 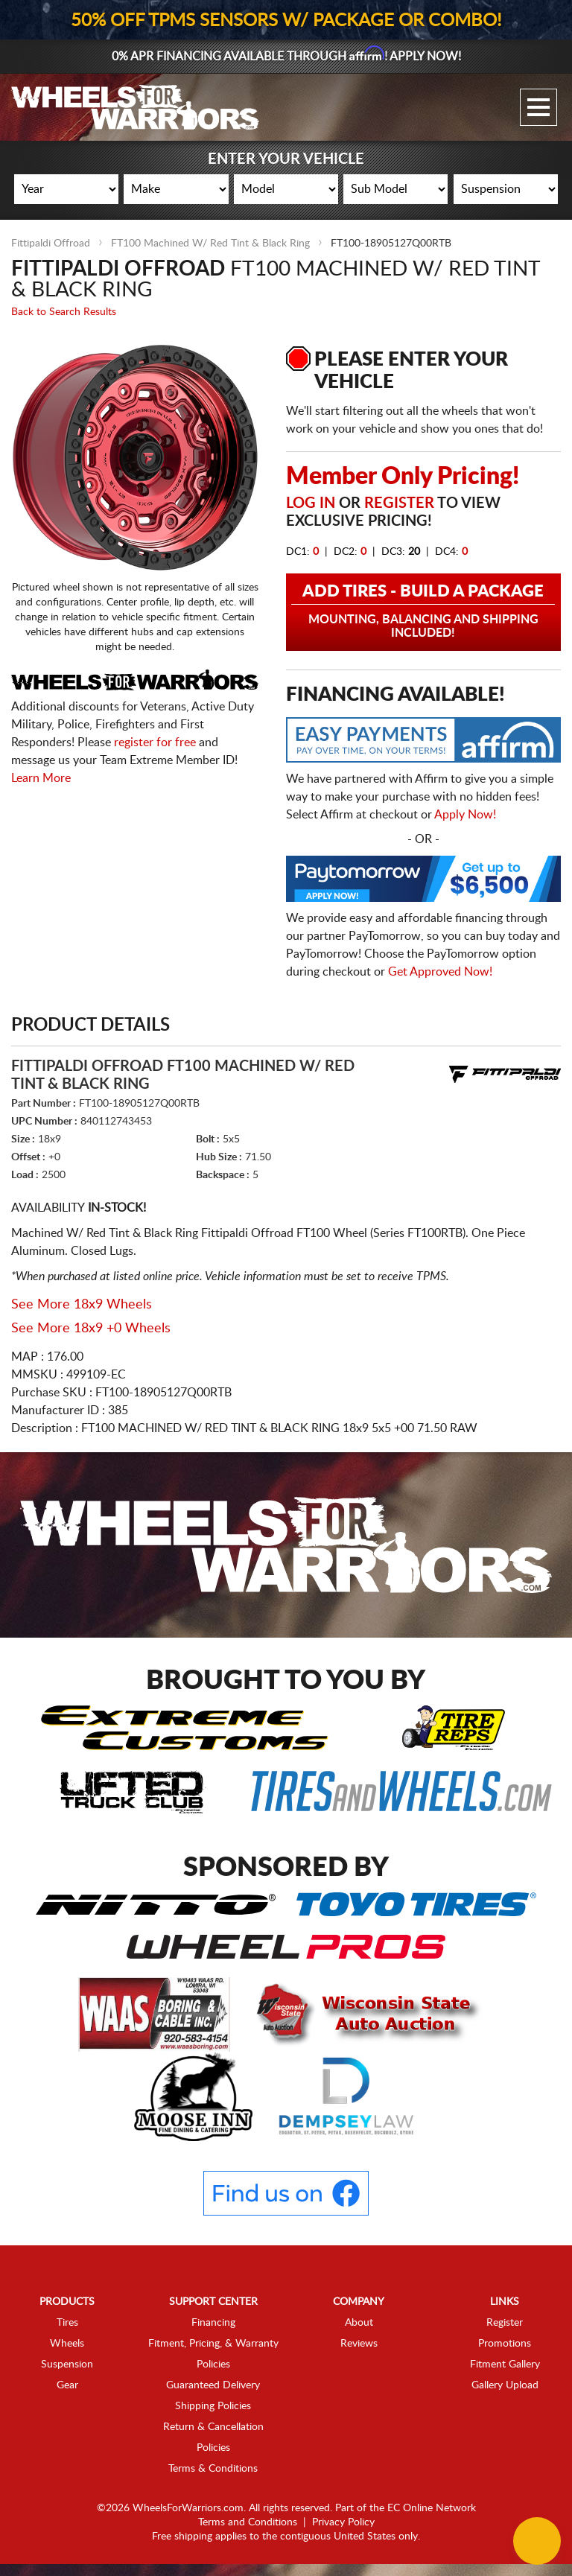 I want to click on Financing, so click(x=213, y=2323).